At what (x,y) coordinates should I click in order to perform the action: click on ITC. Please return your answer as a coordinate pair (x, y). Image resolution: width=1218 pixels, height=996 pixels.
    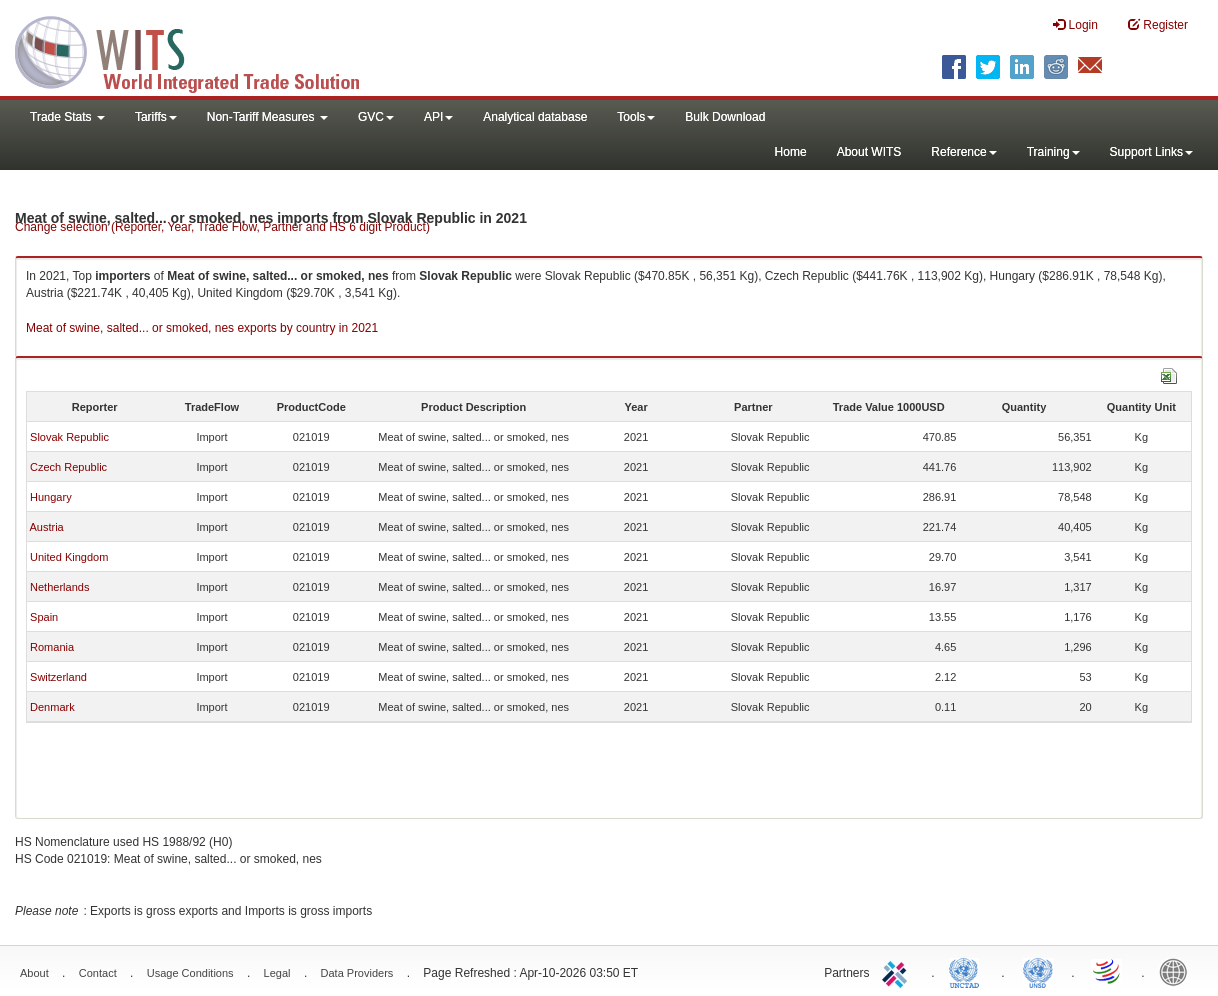
    Looking at the image, I should click on (898, 971).